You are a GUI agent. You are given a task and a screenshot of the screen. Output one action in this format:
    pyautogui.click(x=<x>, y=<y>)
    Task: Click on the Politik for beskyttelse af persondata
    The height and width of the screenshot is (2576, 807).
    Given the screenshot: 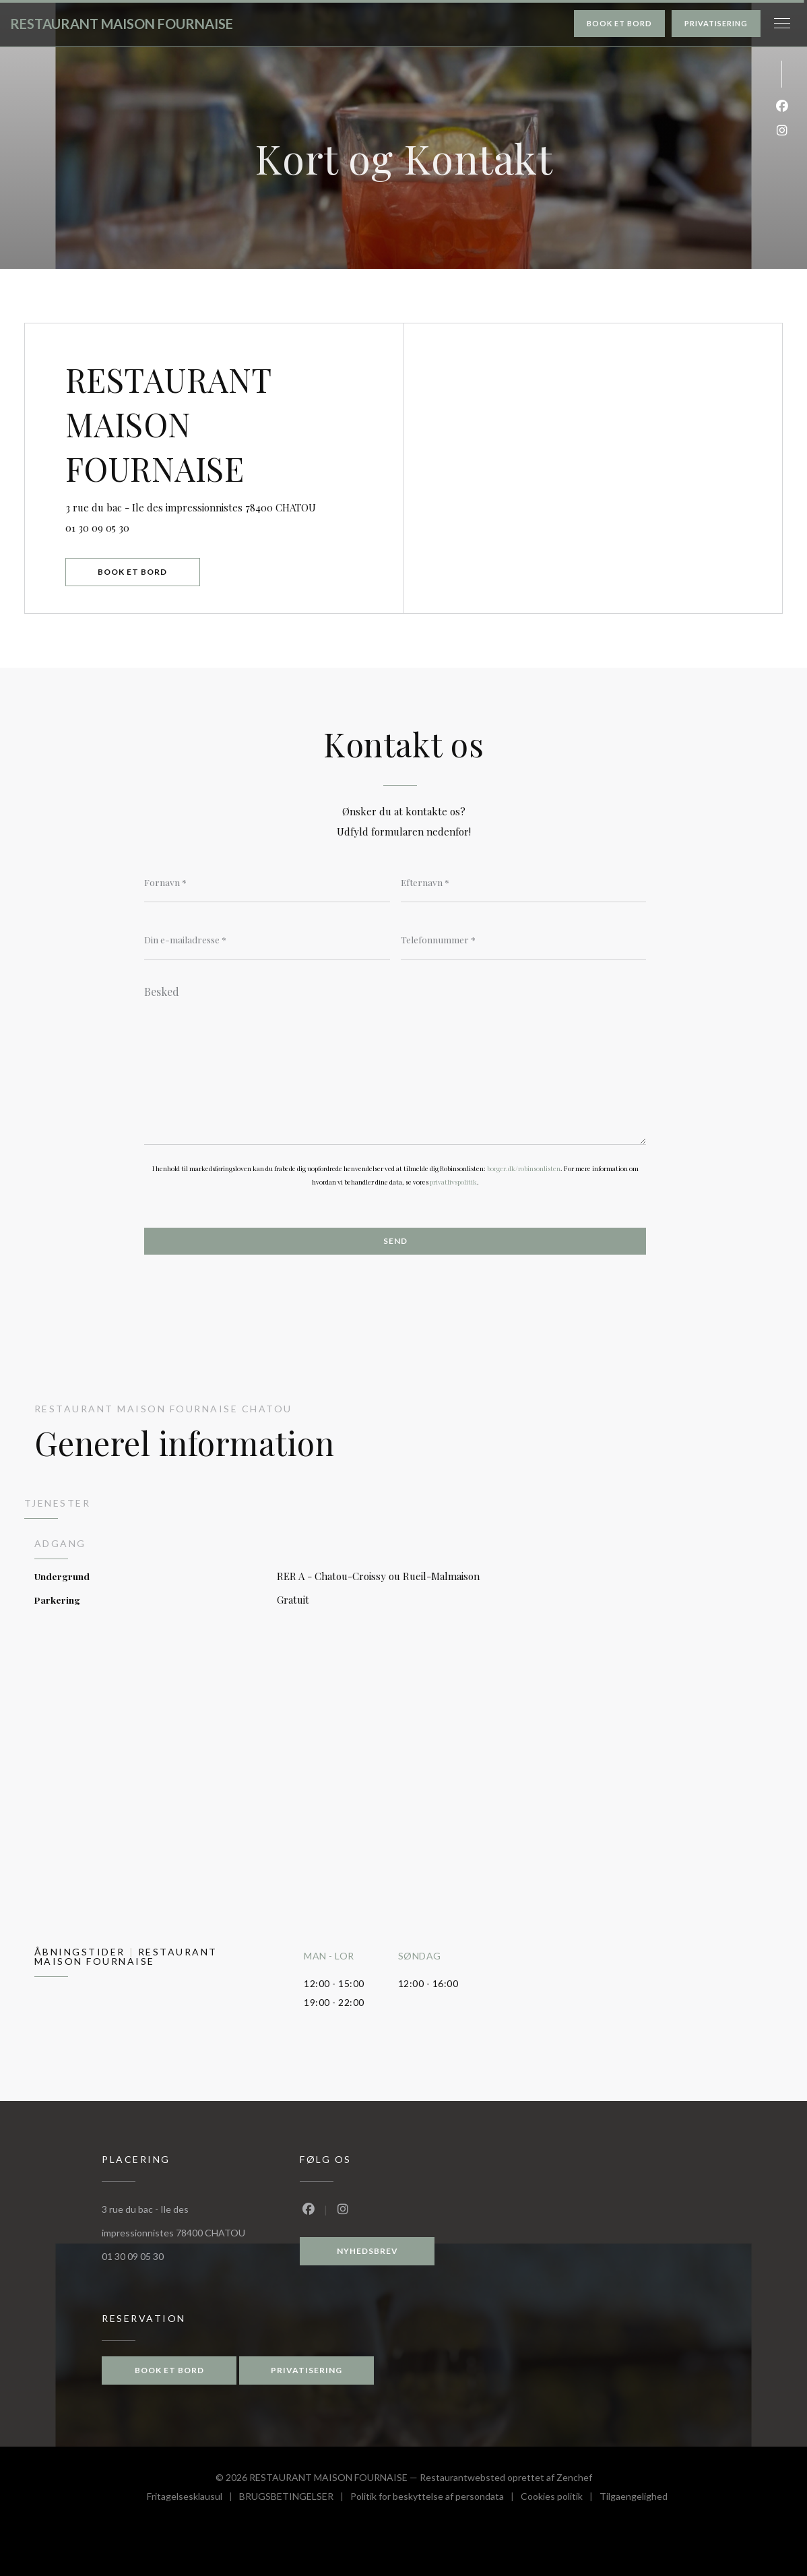 What is the action you would take?
    pyautogui.click(x=435, y=2498)
    